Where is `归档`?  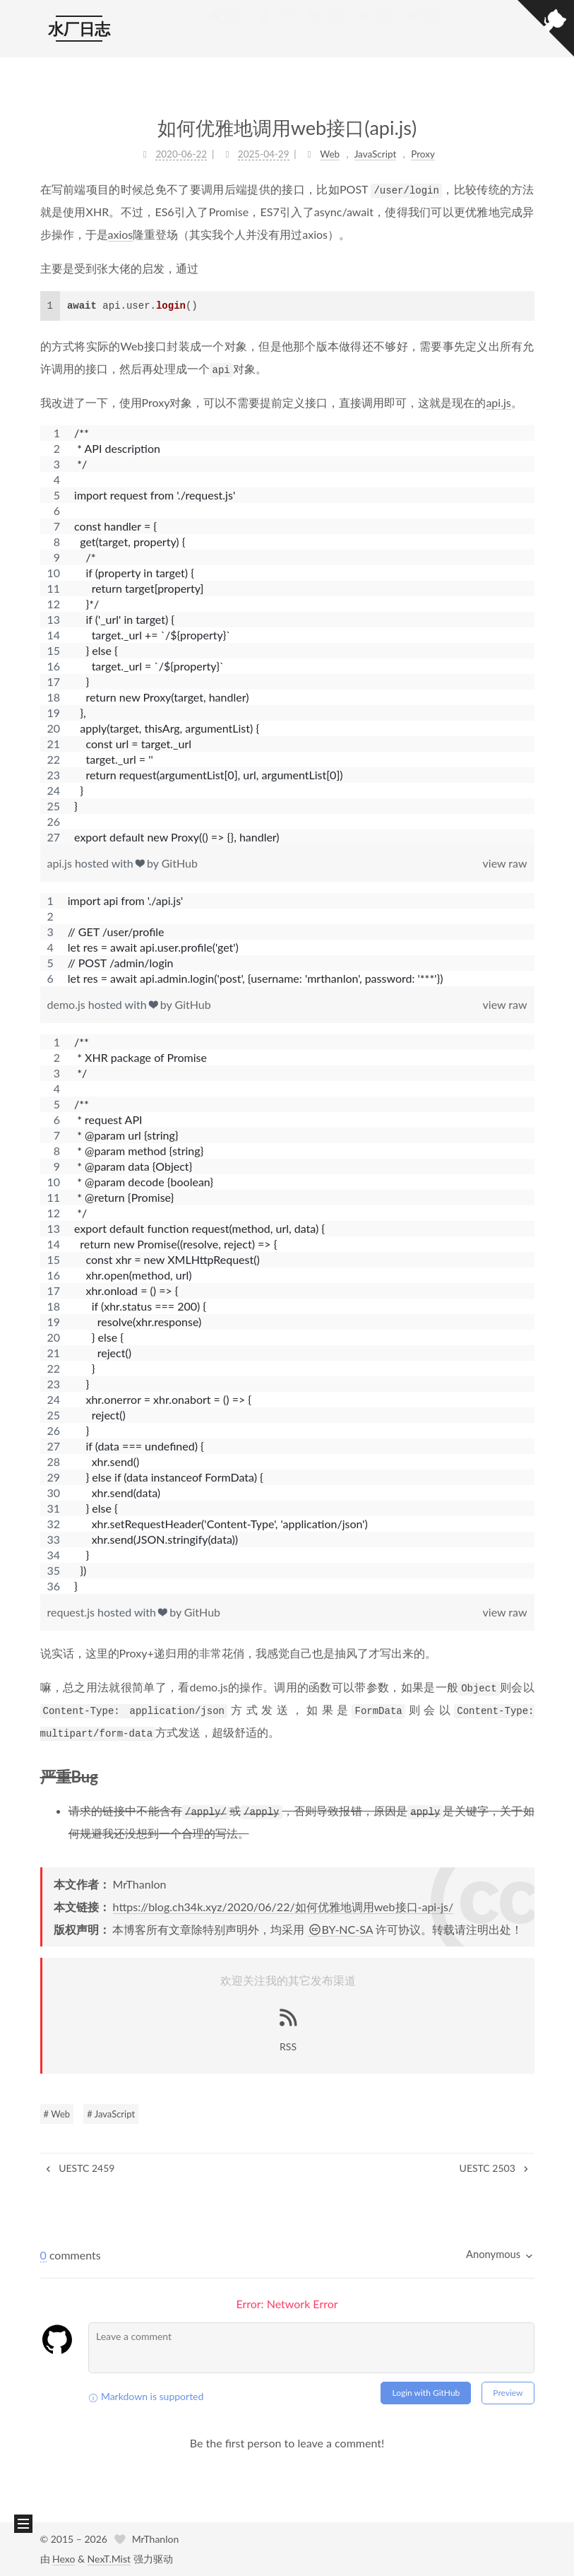
归档 is located at coordinates (425, 29).